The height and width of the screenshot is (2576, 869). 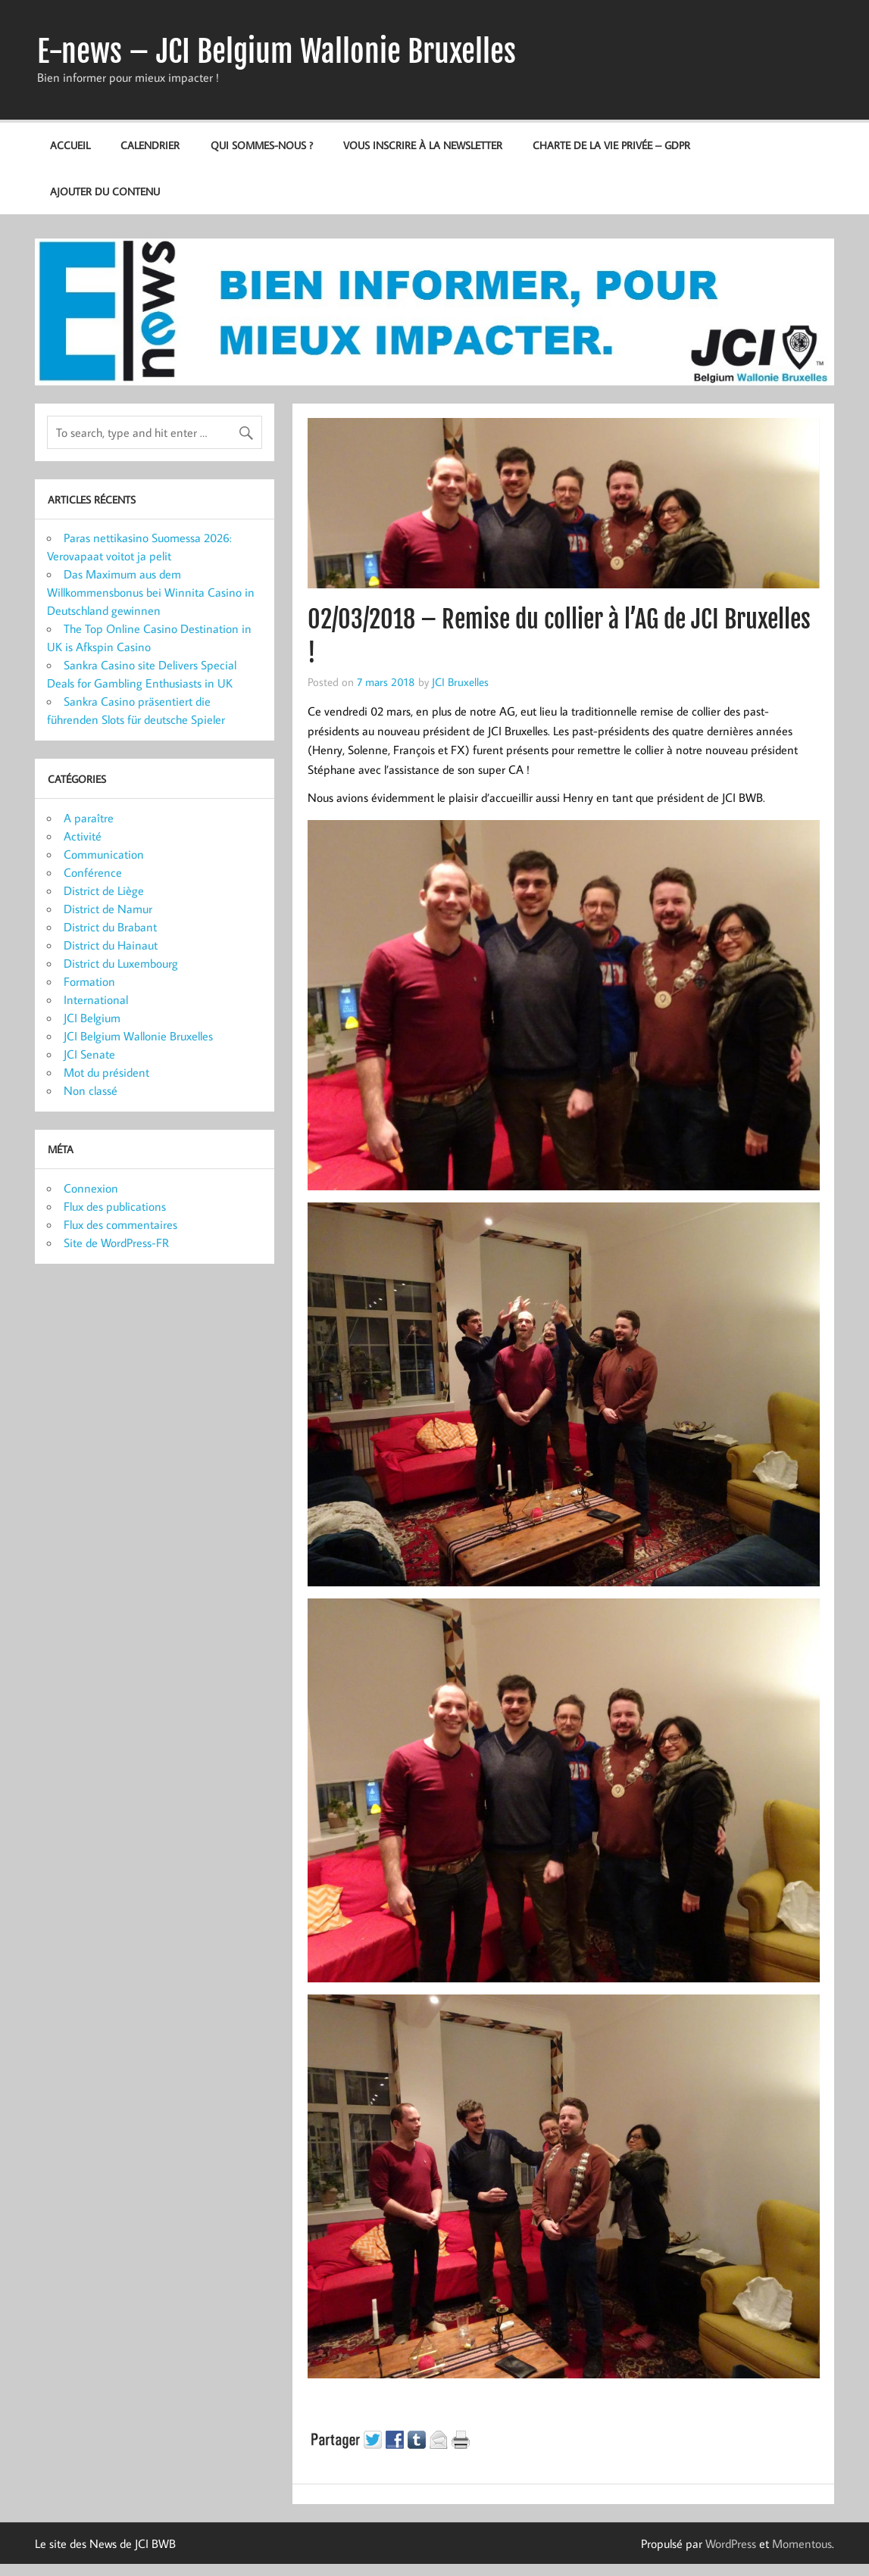 I want to click on Site de WordPress-FR, so click(x=116, y=1242).